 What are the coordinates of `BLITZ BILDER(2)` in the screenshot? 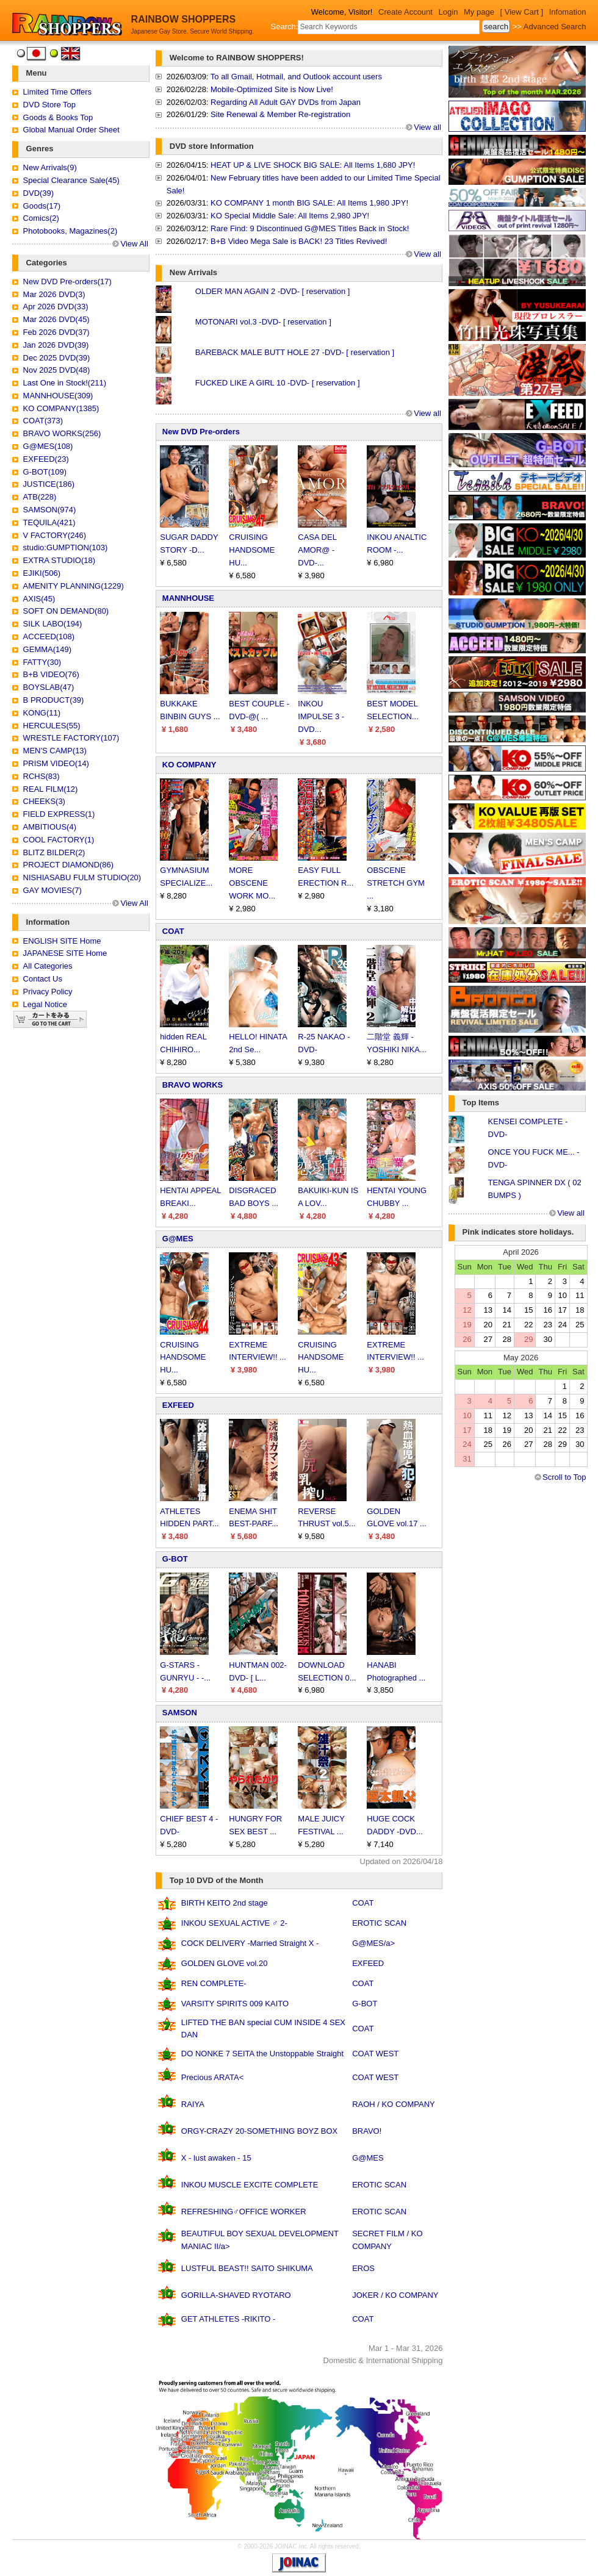 It's located at (54, 852).